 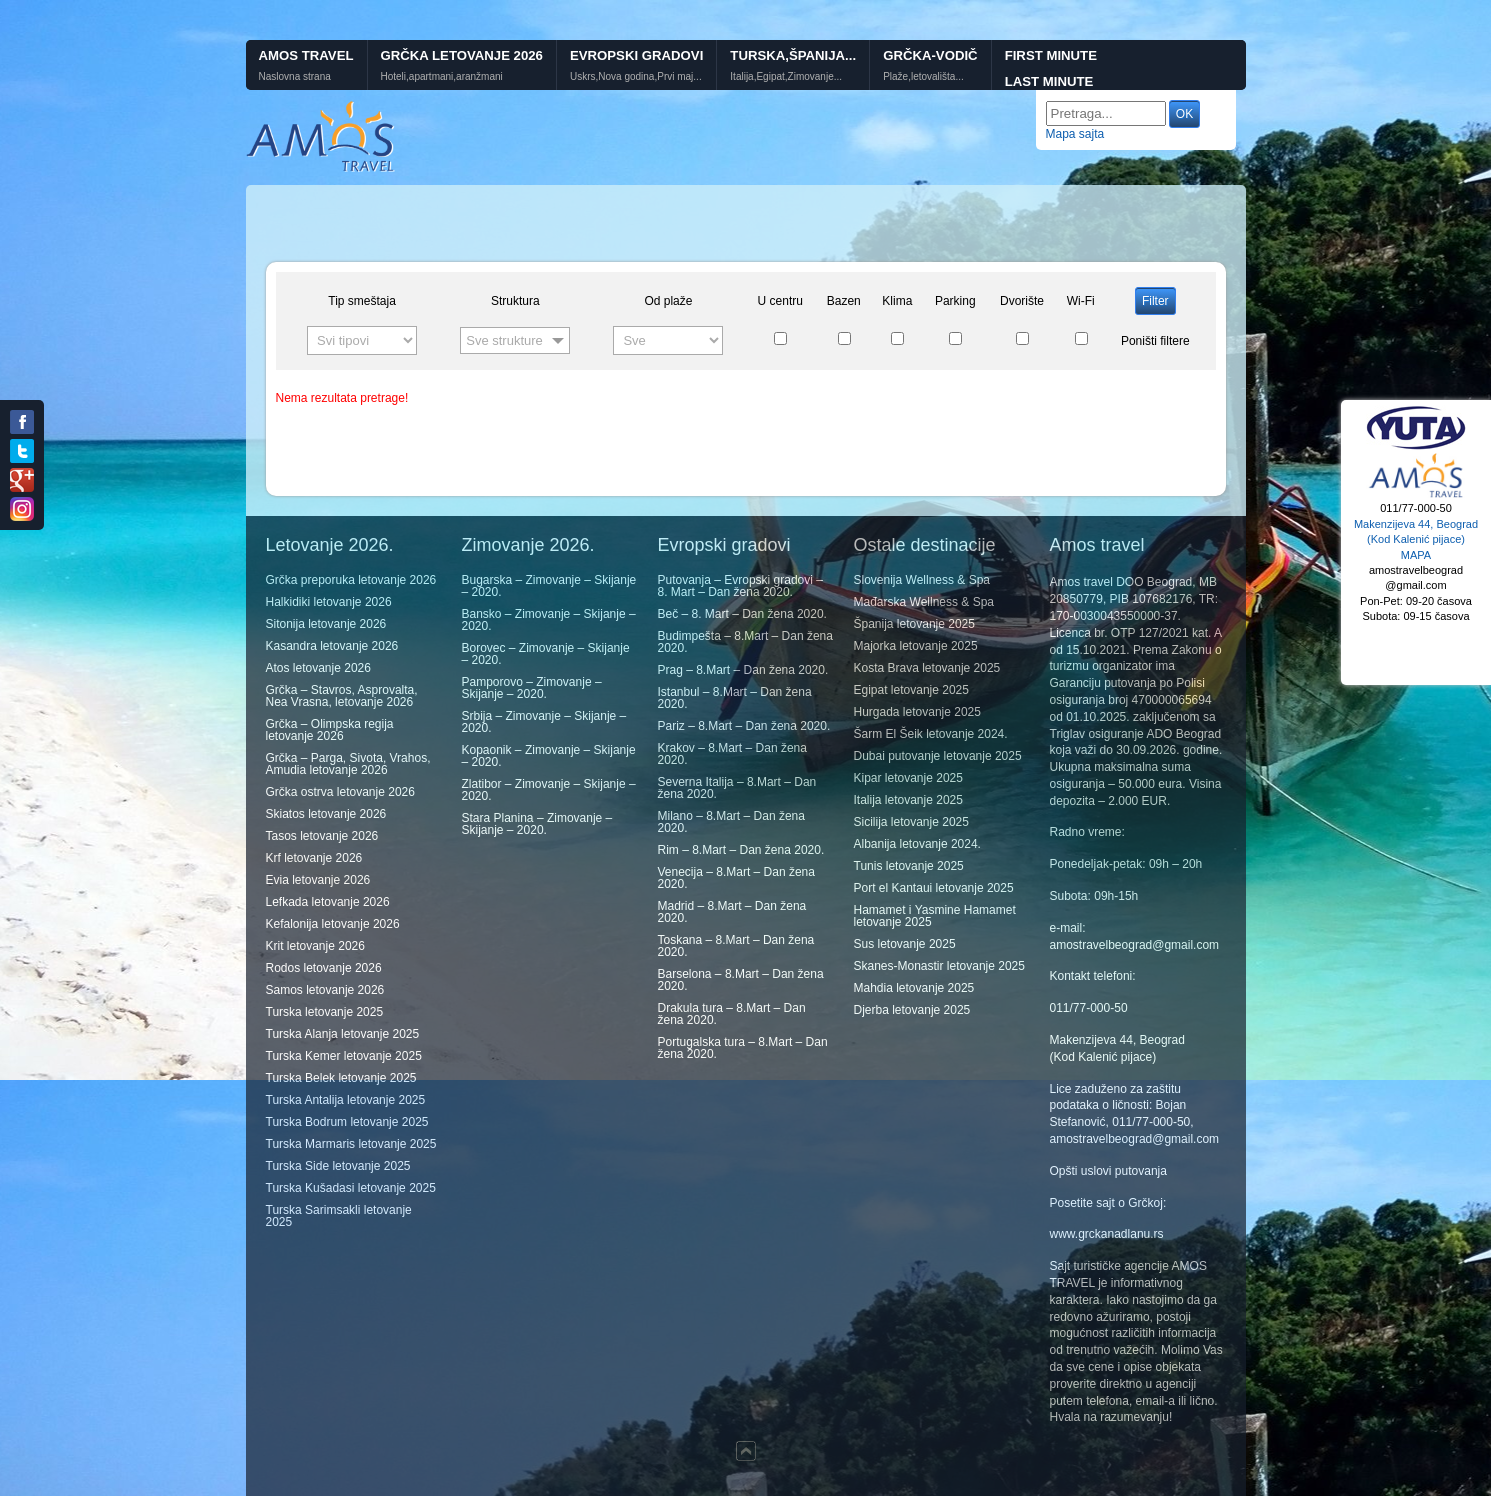 What do you see at coordinates (922, 580) in the screenshot?
I see `Slovenija Wellness & Spa` at bounding box center [922, 580].